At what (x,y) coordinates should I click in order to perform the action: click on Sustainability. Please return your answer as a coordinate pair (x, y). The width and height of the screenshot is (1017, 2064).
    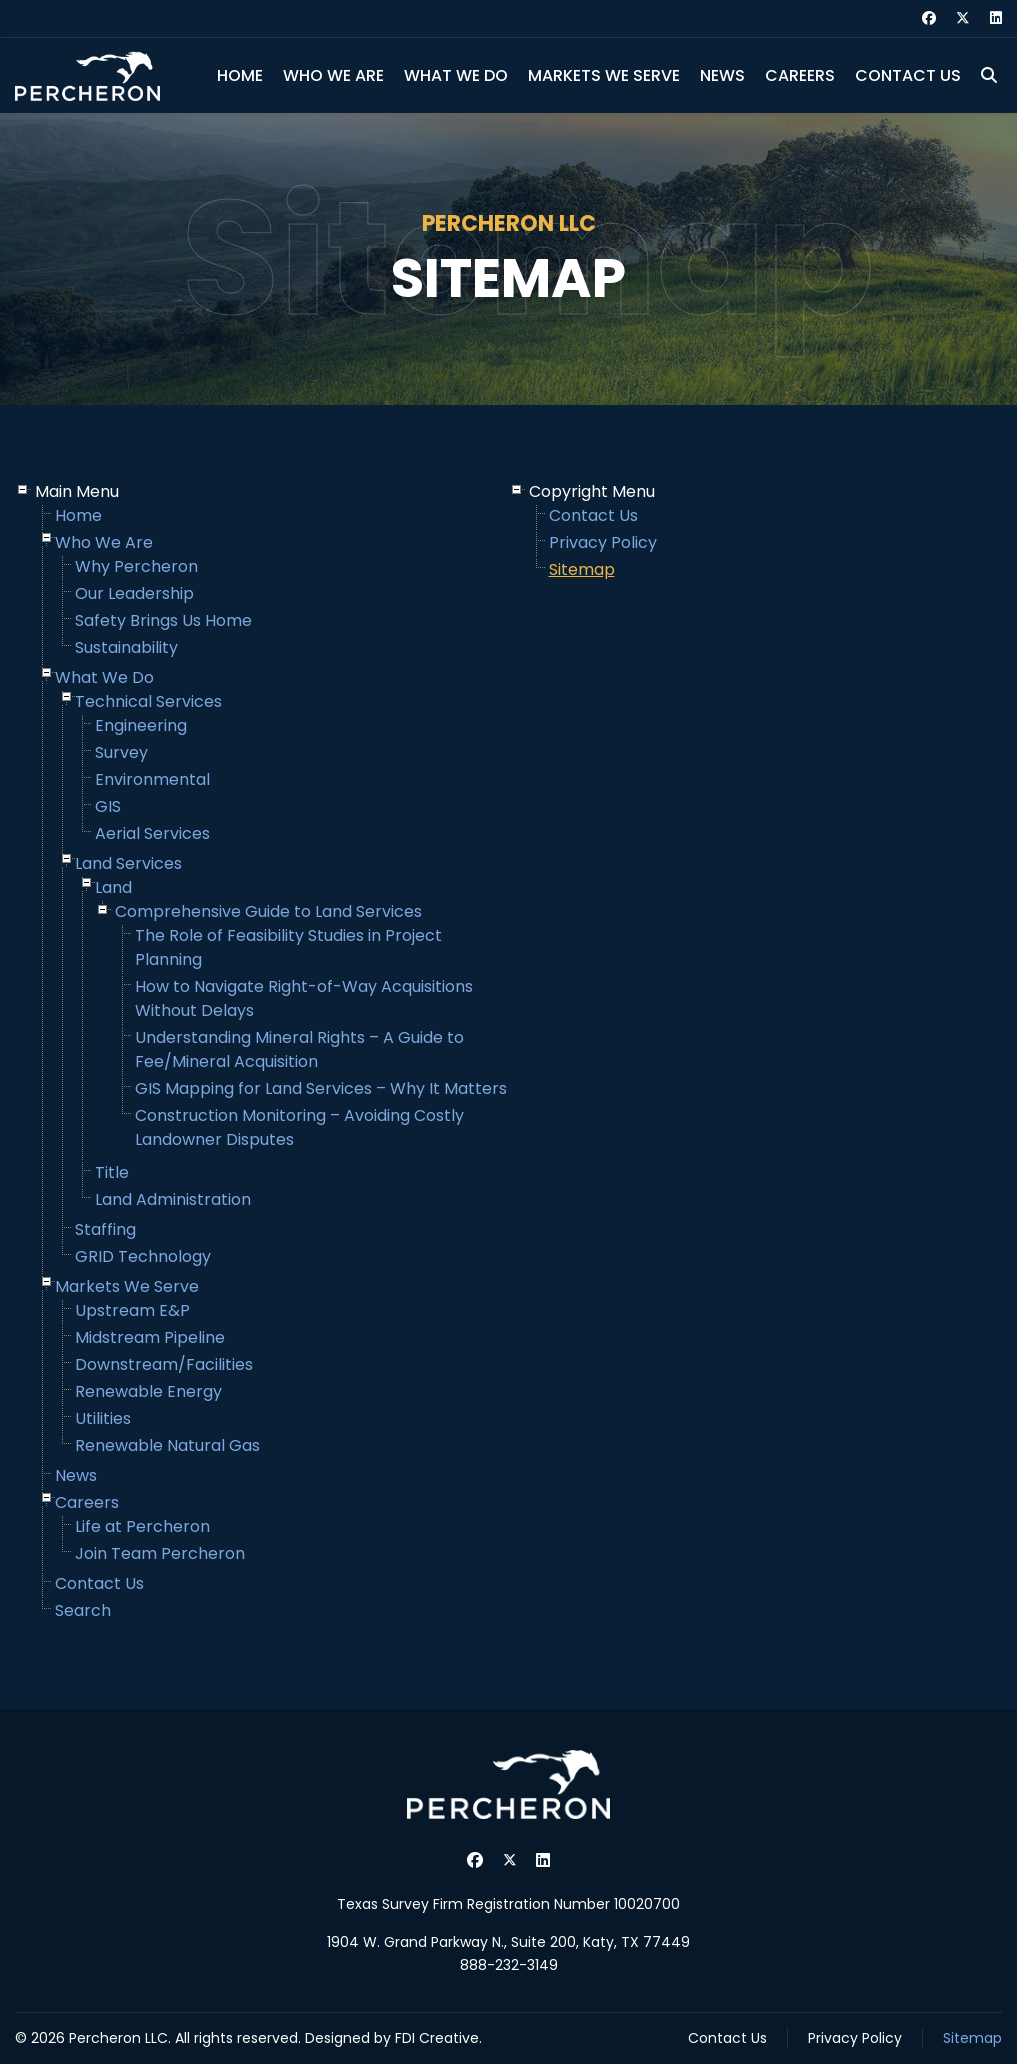
    Looking at the image, I should click on (126, 647).